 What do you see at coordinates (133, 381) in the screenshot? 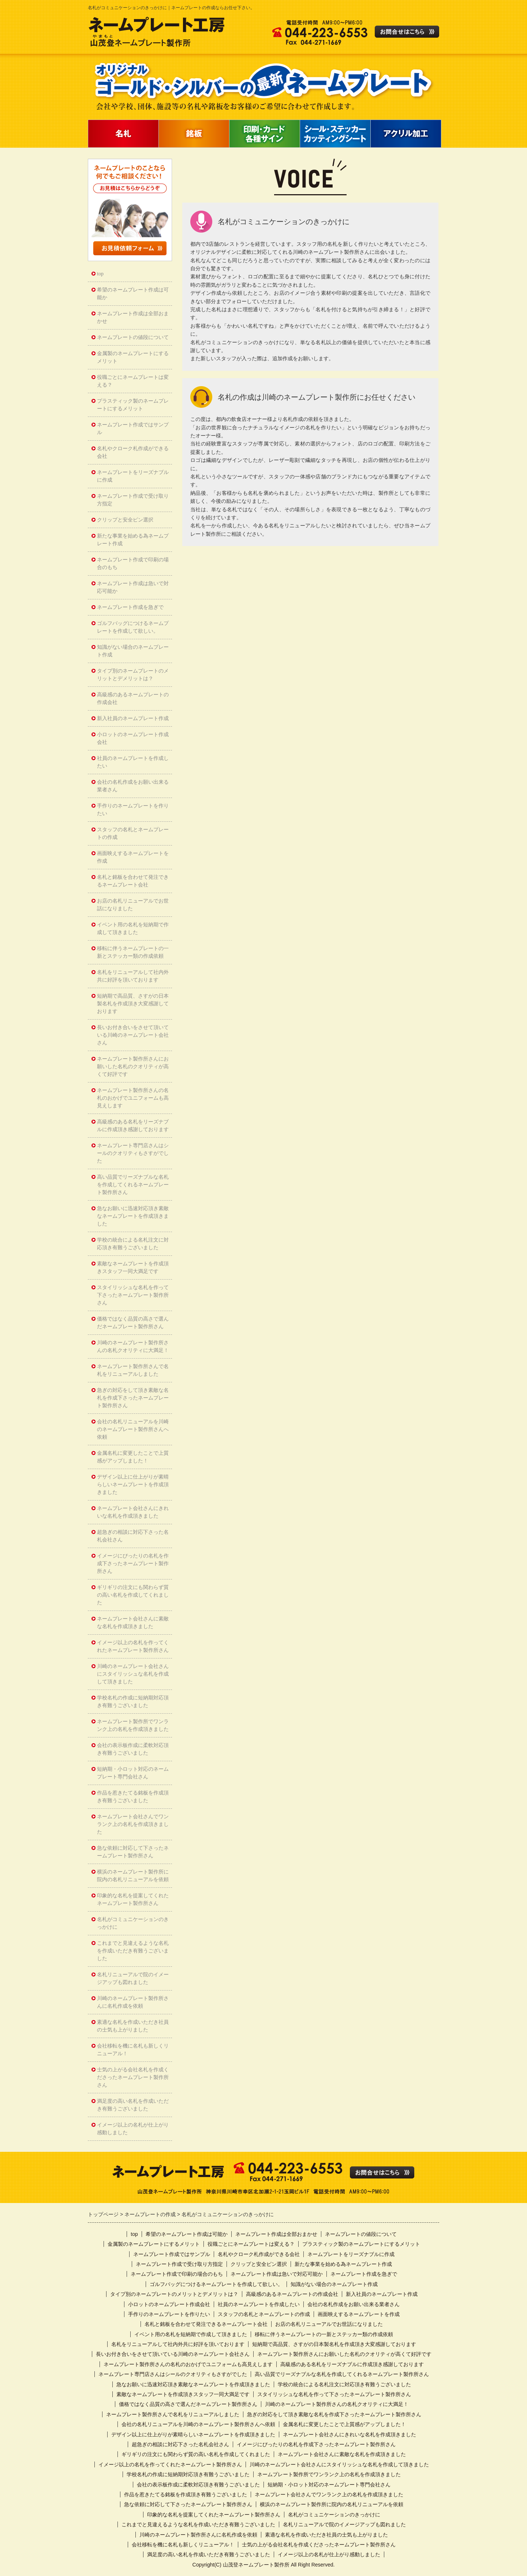
I see `役職ごとにネームプレートは変える？` at bounding box center [133, 381].